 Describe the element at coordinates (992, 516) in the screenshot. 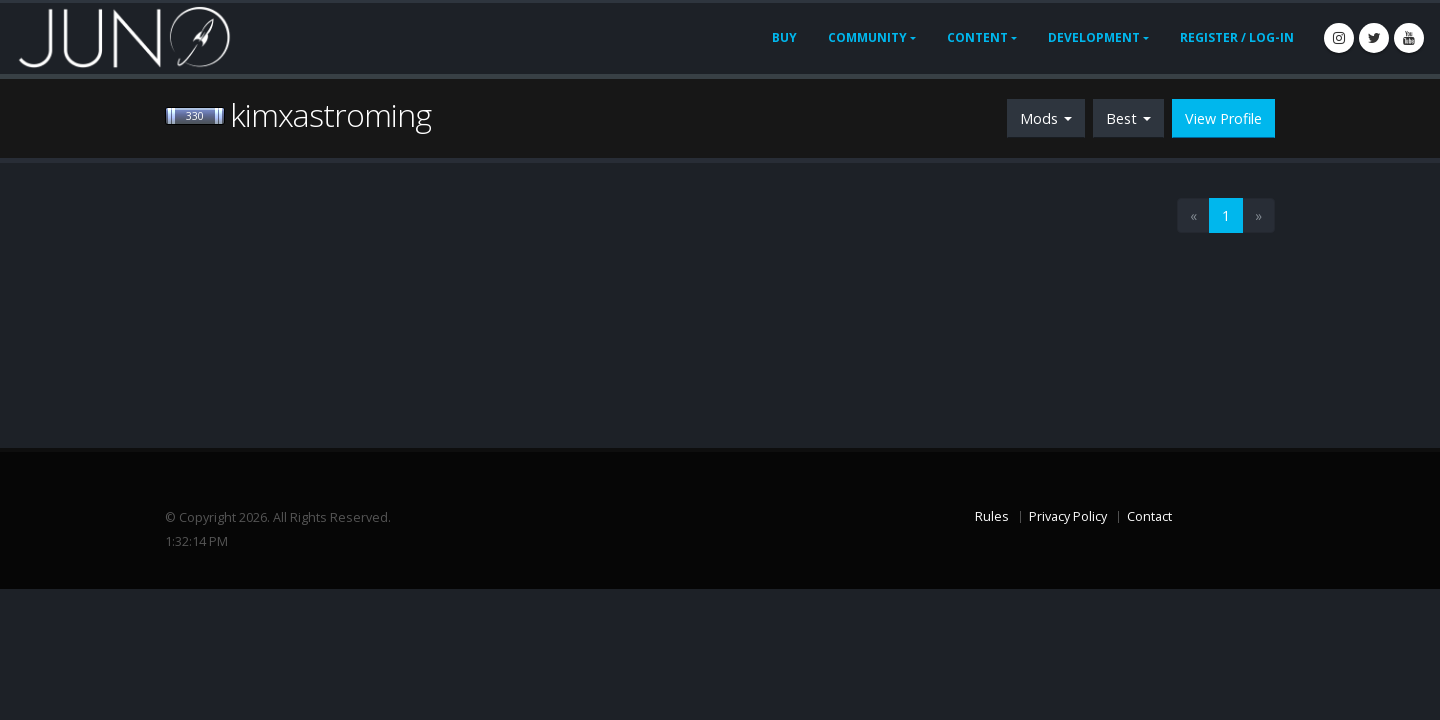

I see `Rules` at that location.